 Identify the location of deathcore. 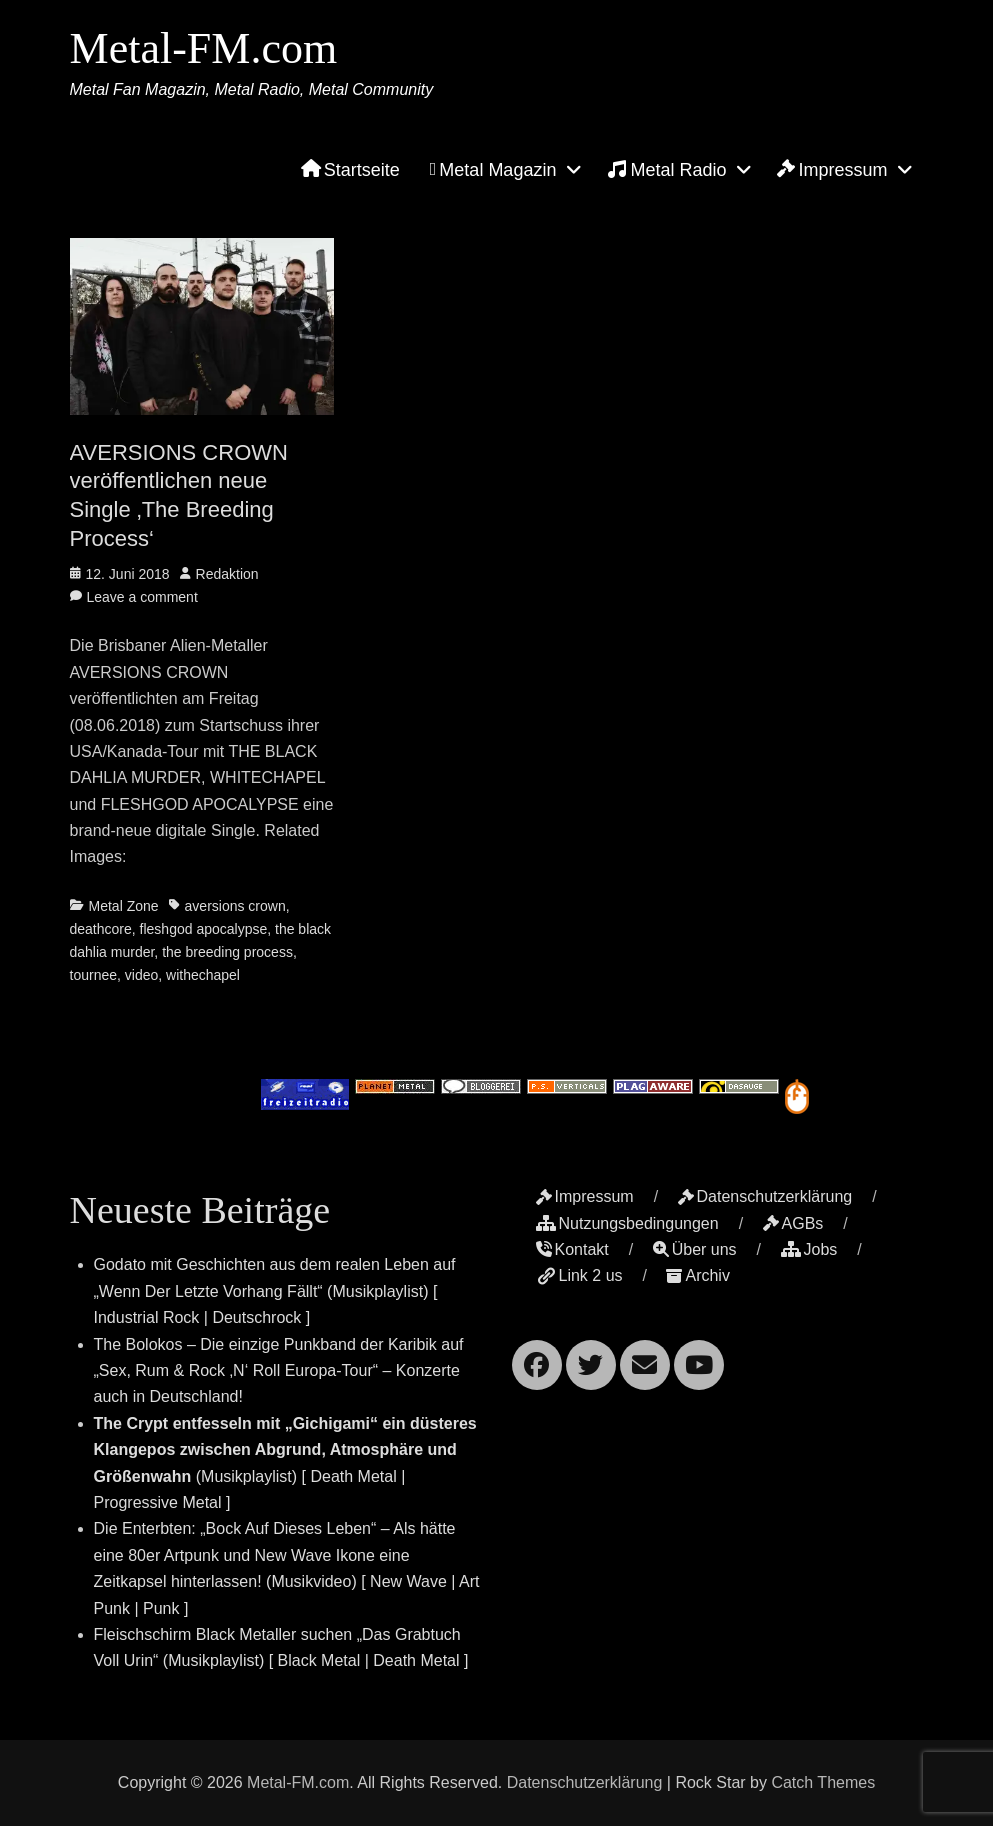
(101, 929).